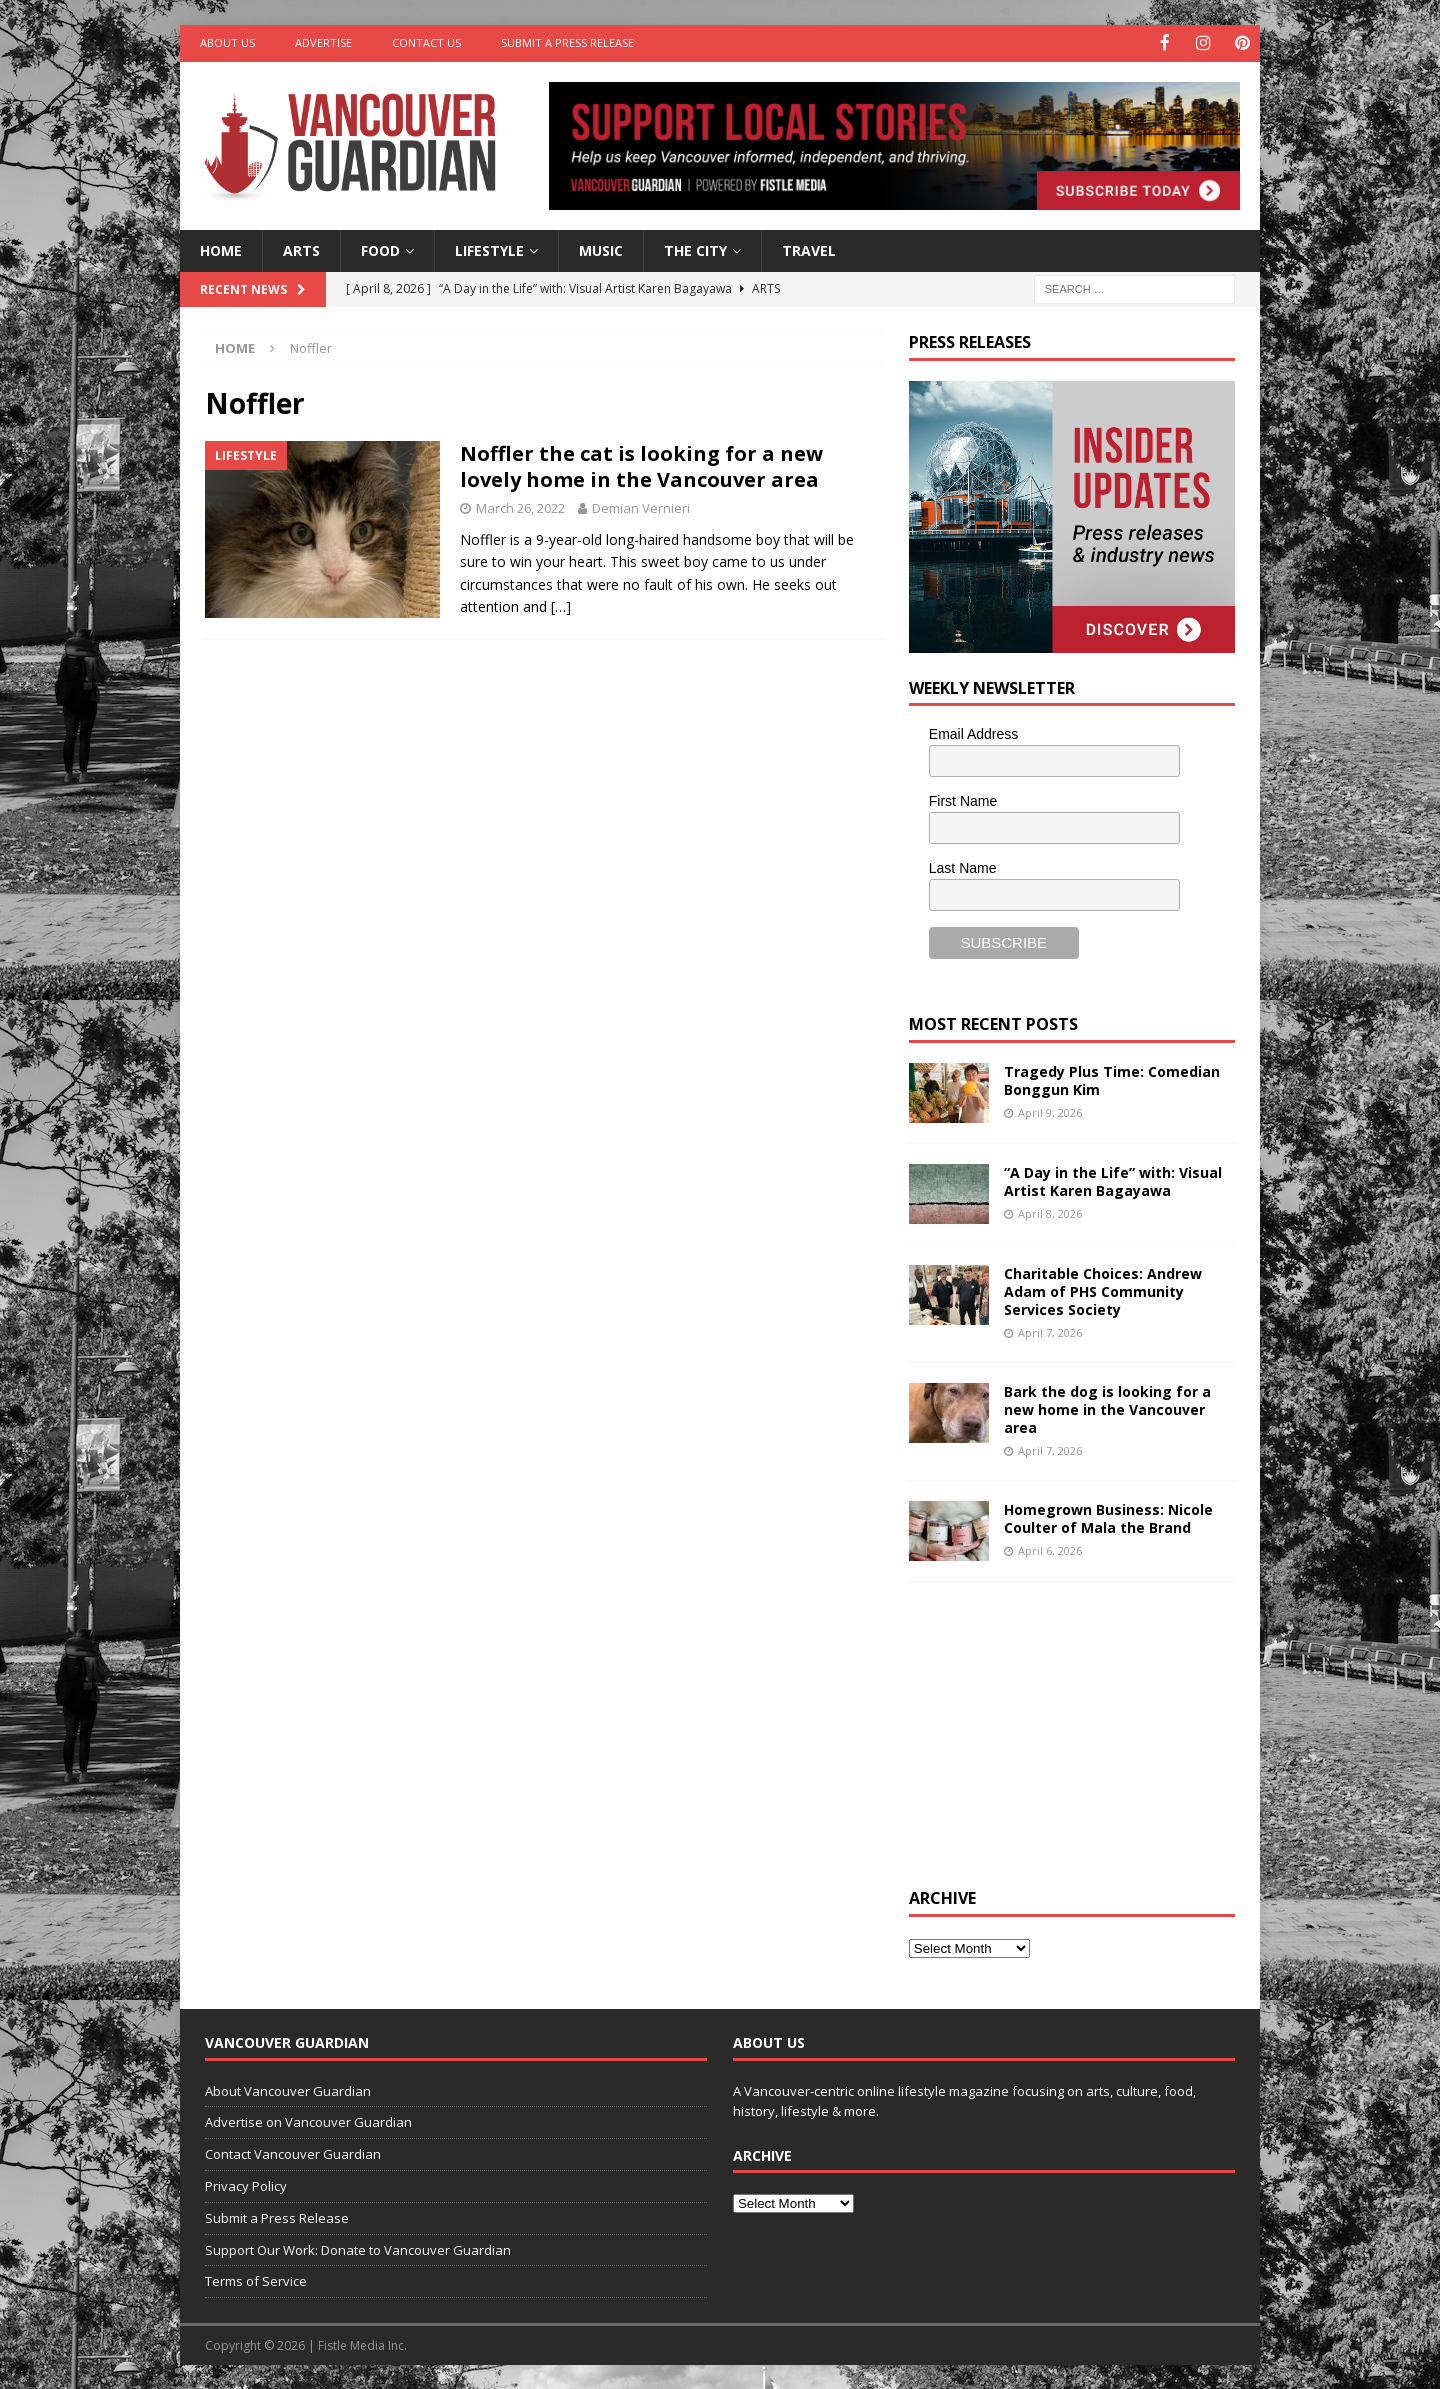 The height and width of the screenshot is (2389, 1440). What do you see at coordinates (1059, 1730) in the screenshot?
I see `[Advertisement]` at bounding box center [1059, 1730].